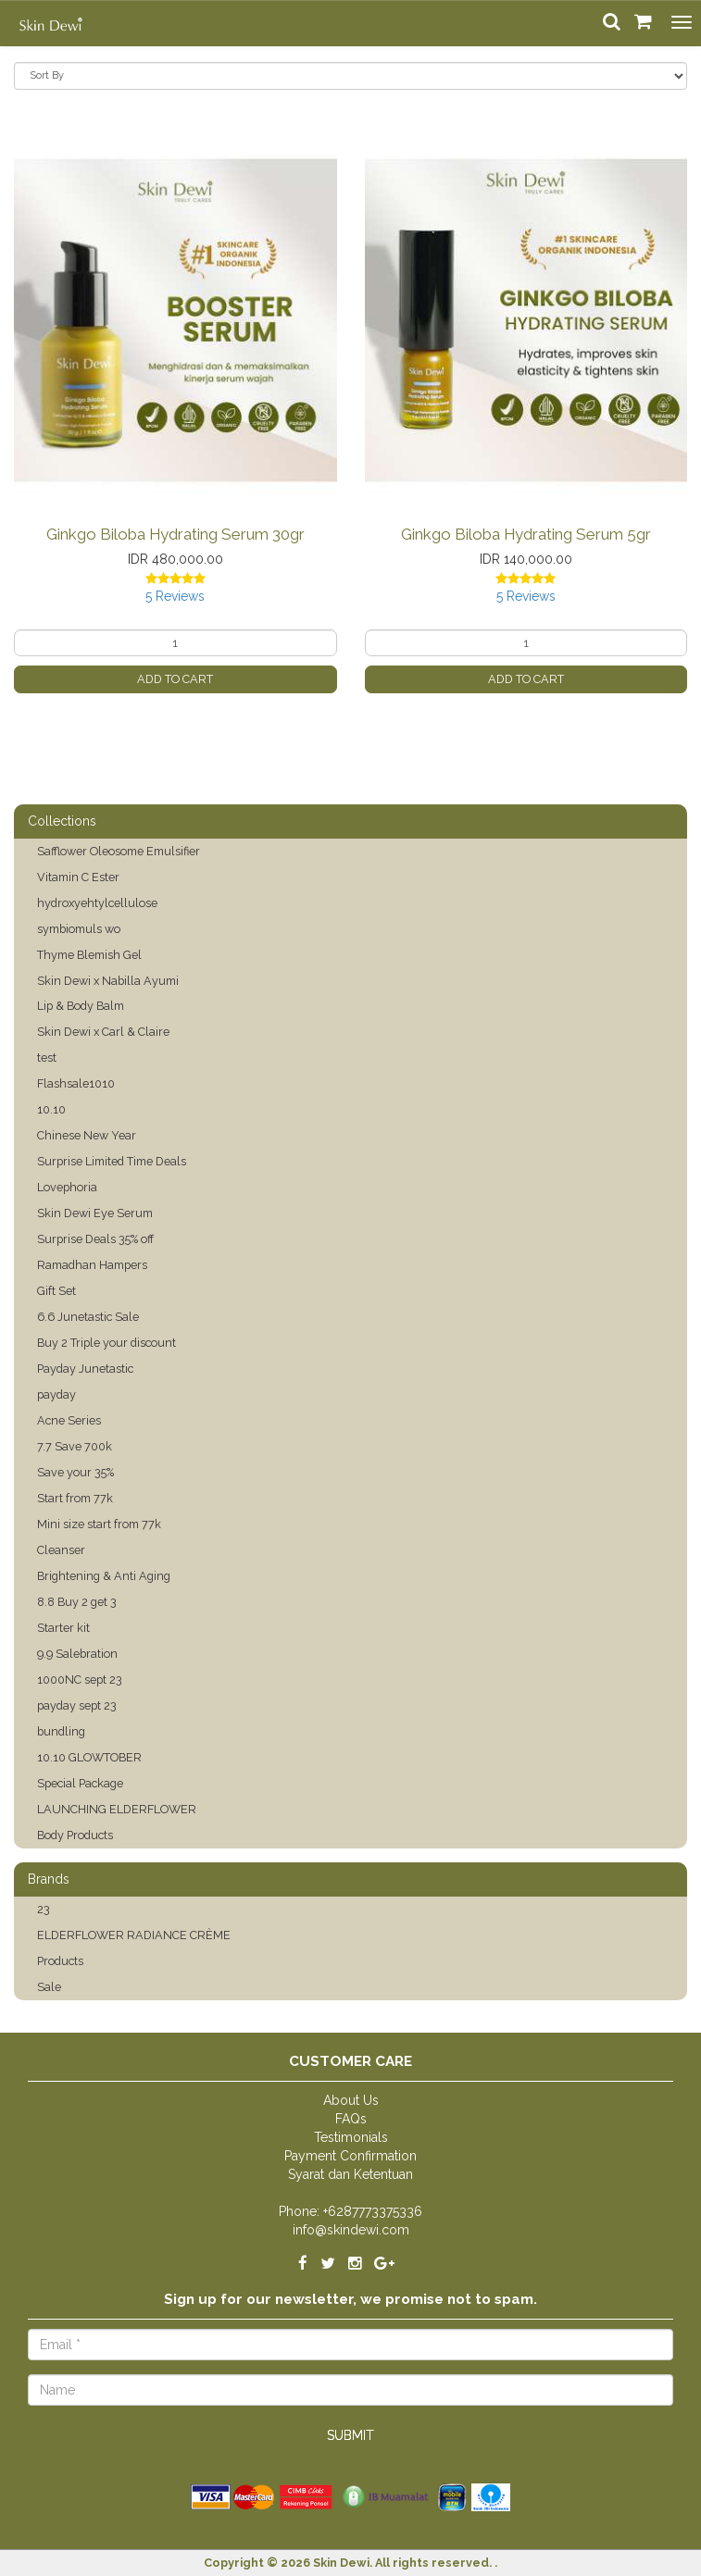 This screenshot has height=2576, width=701. I want to click on 23, so click(43, 1909).